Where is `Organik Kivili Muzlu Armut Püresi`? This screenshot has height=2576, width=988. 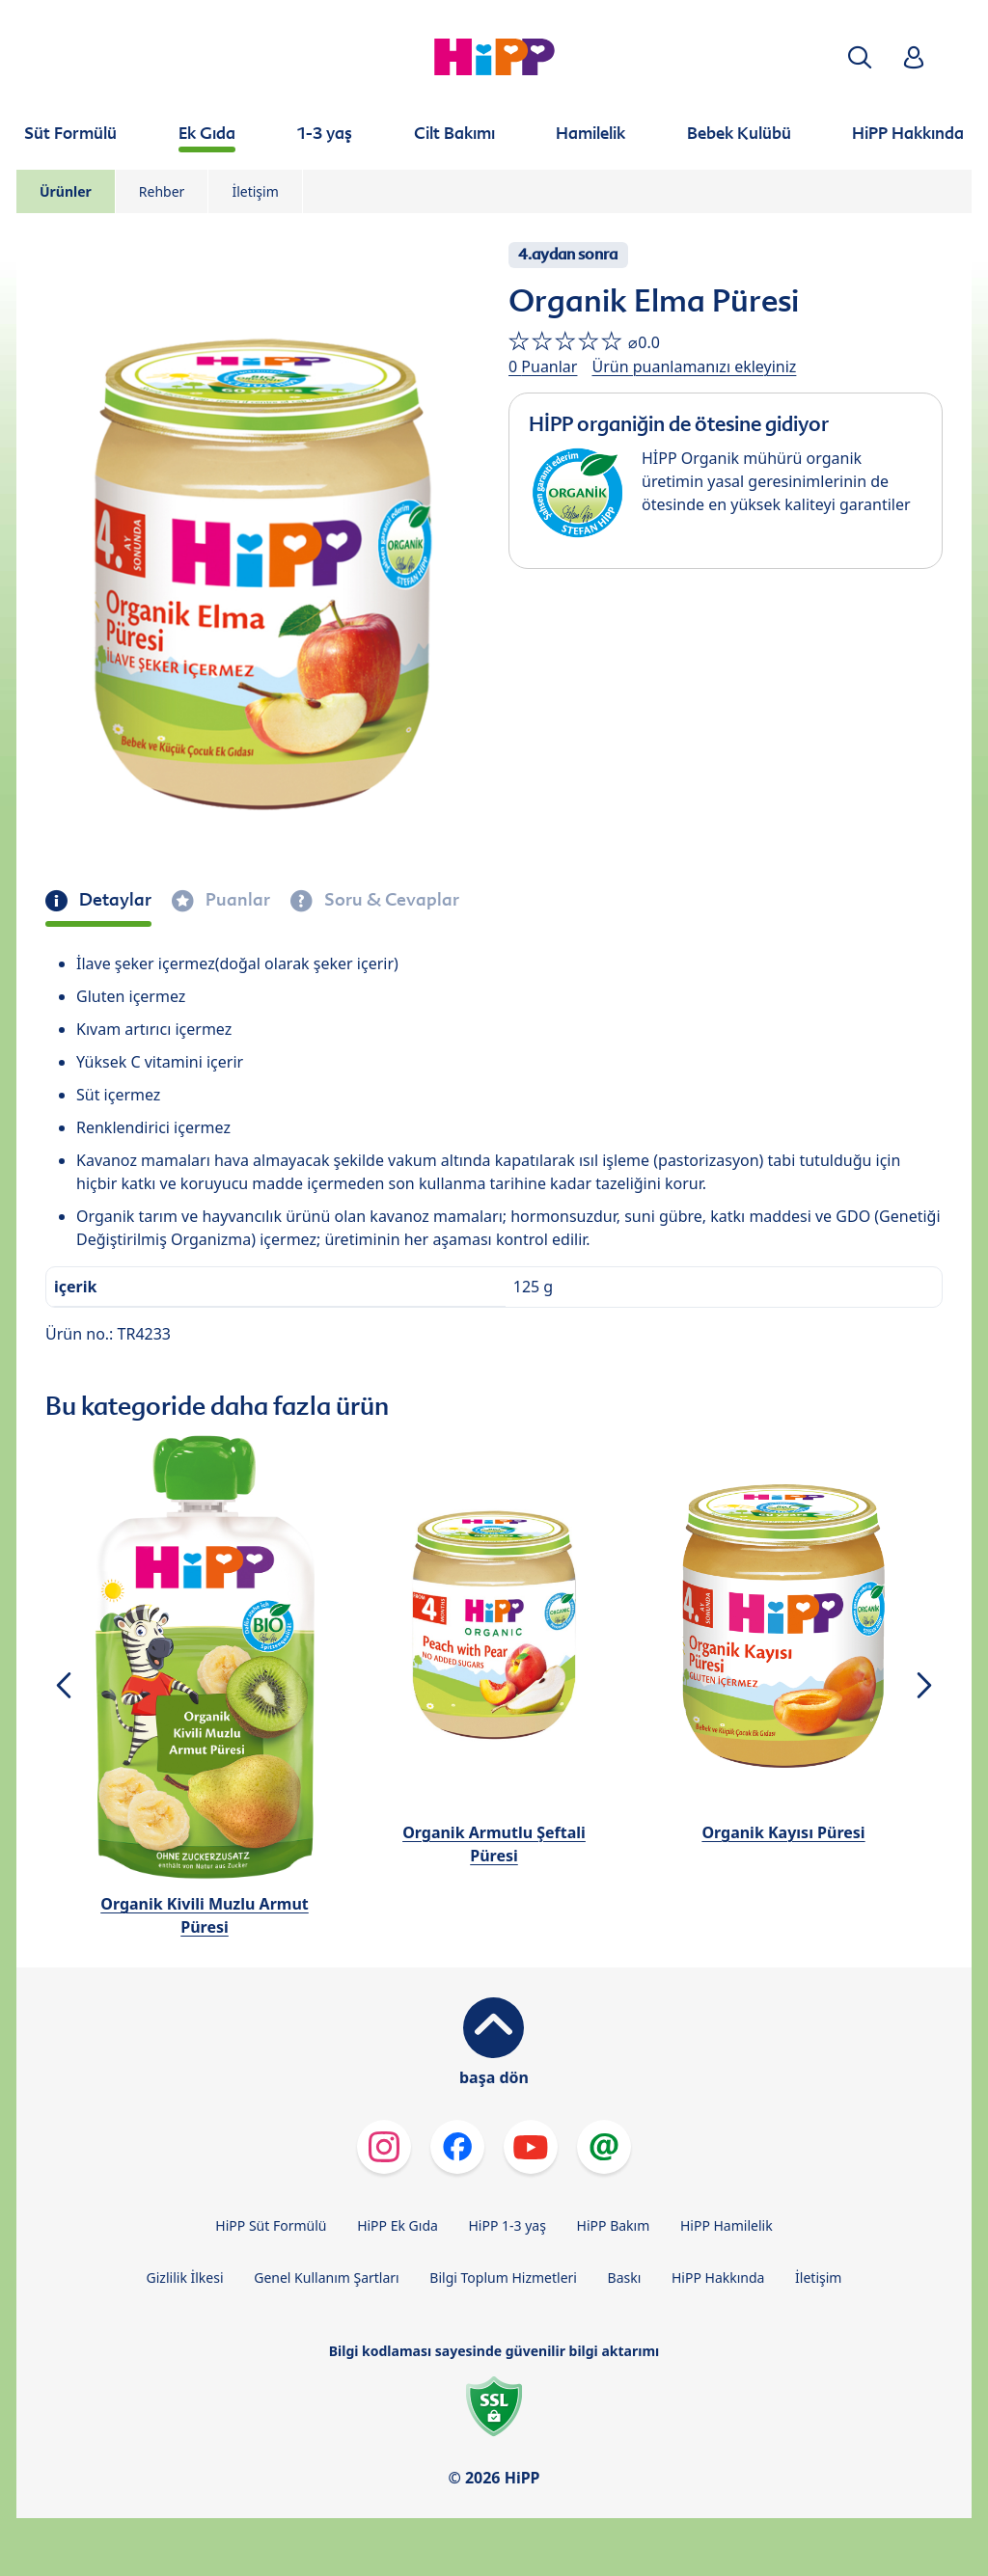 Organik Kivili Muzlu Armut Püresi is located at coordinates (204, 1915).